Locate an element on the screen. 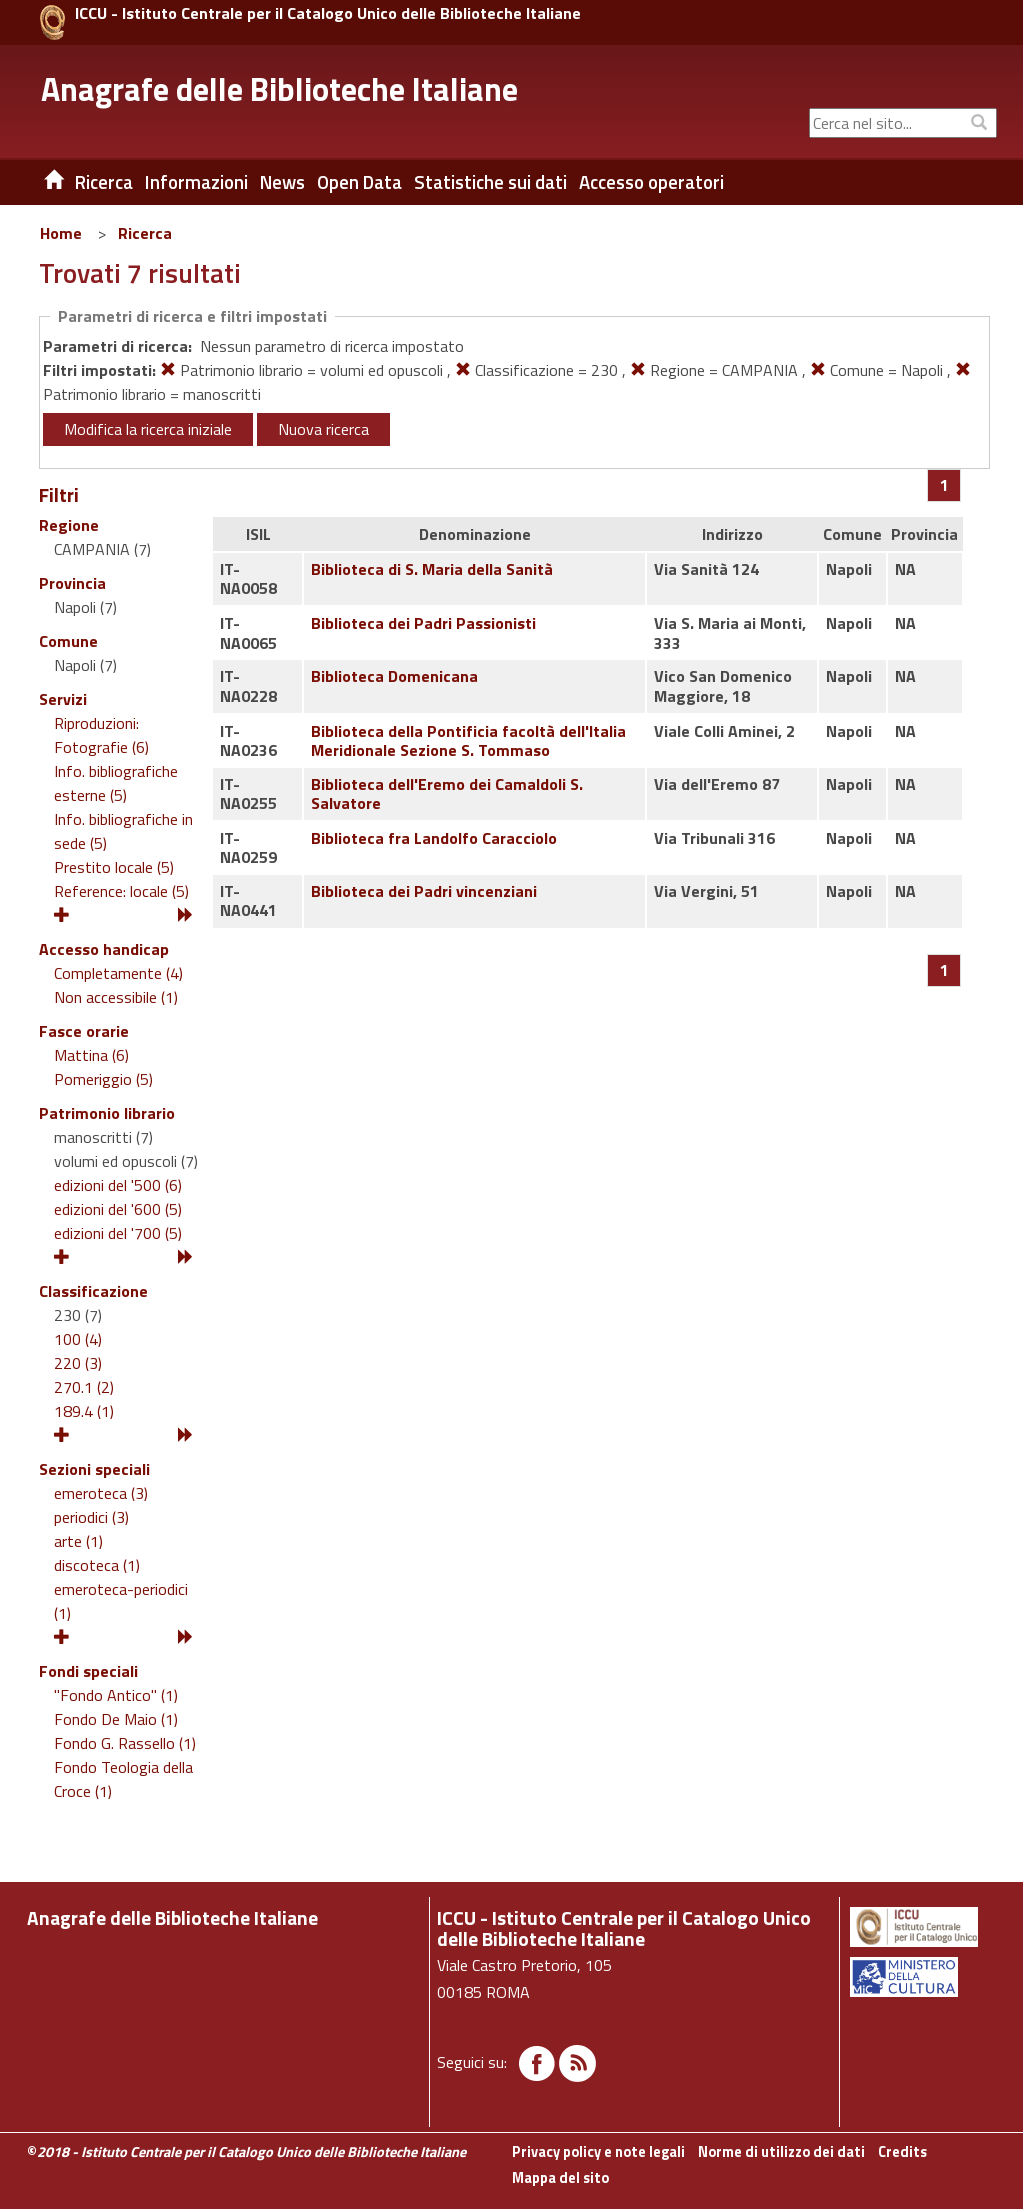  220 (3) is located at coordinates (78, 1363).